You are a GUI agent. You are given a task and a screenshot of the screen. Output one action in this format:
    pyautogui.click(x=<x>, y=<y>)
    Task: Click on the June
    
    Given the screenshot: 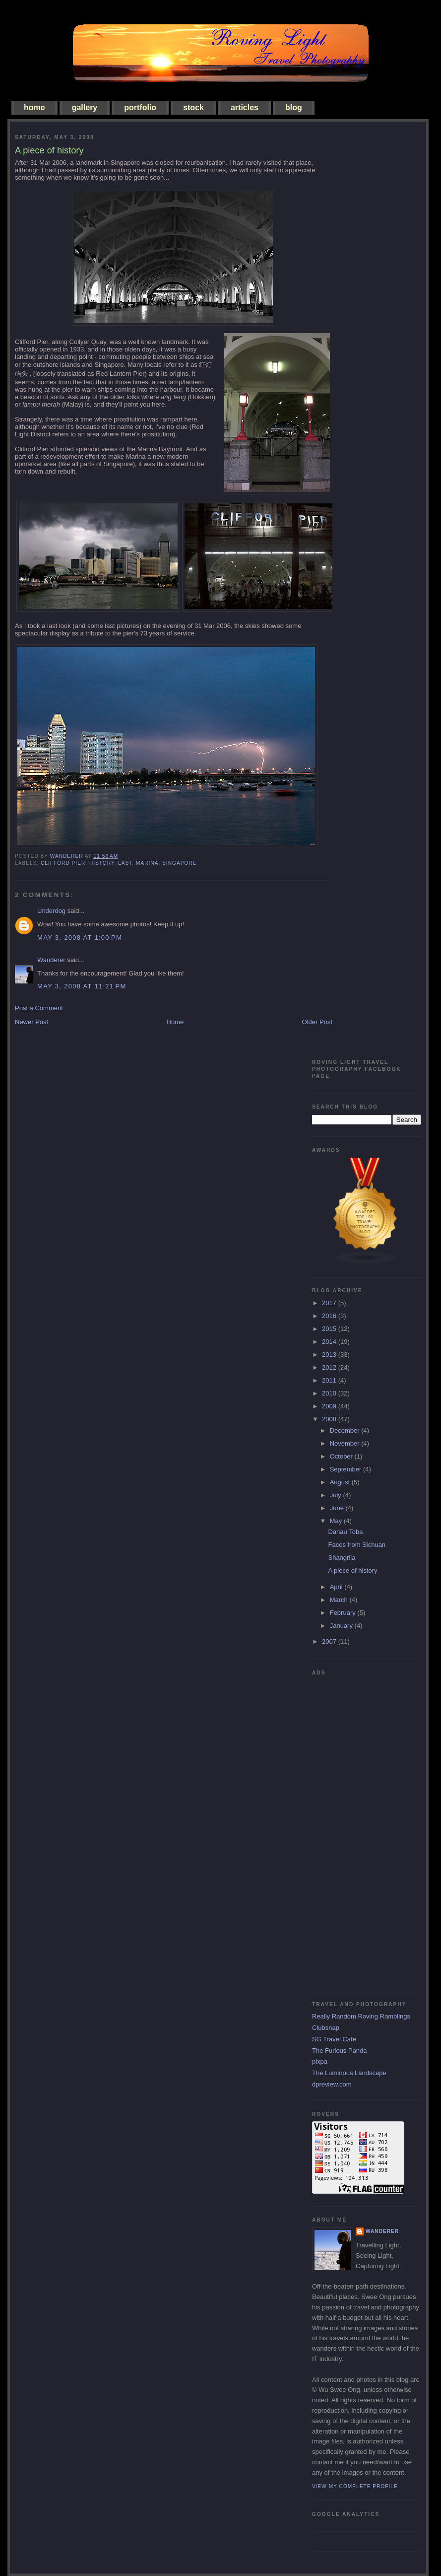 What is the action you would take?
    pyautogui.click(x=338, y=1508)
    